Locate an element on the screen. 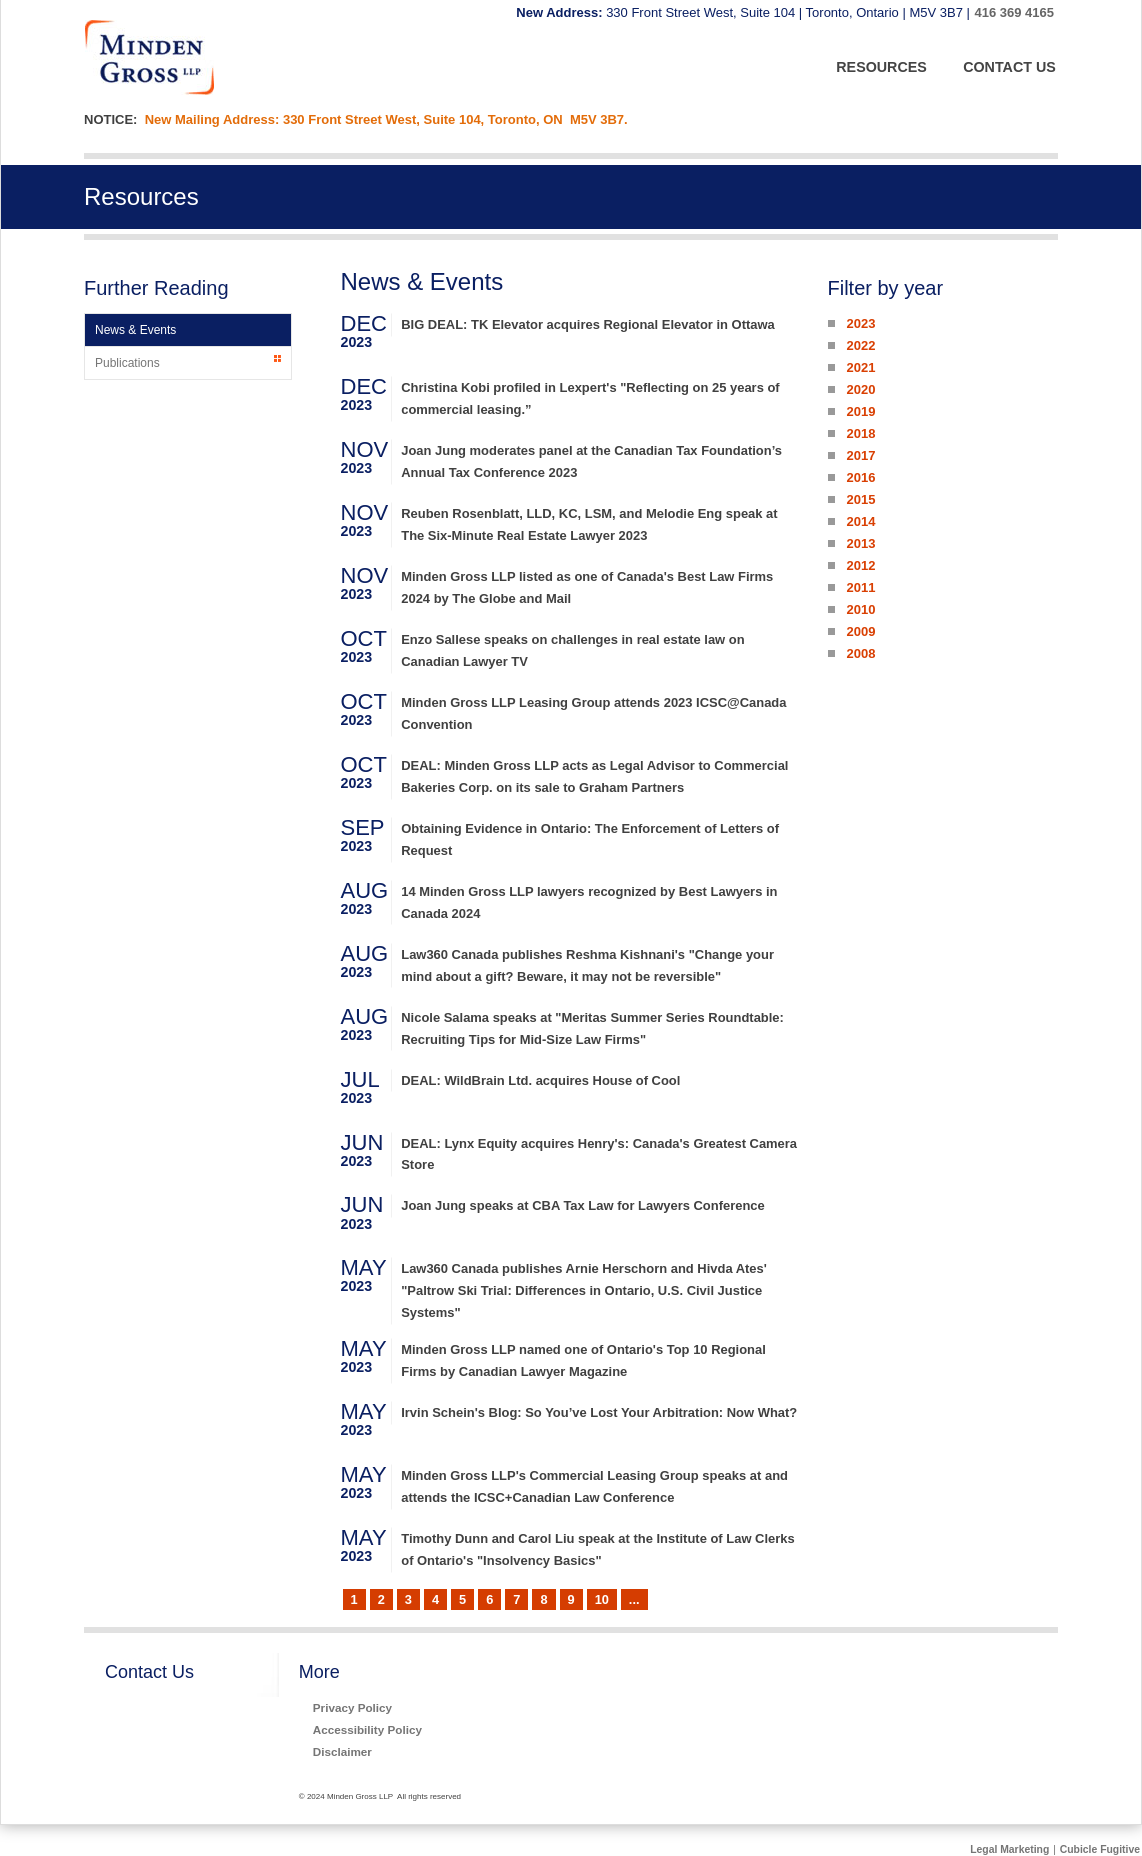  10 is located at coordinates (602, 1599).